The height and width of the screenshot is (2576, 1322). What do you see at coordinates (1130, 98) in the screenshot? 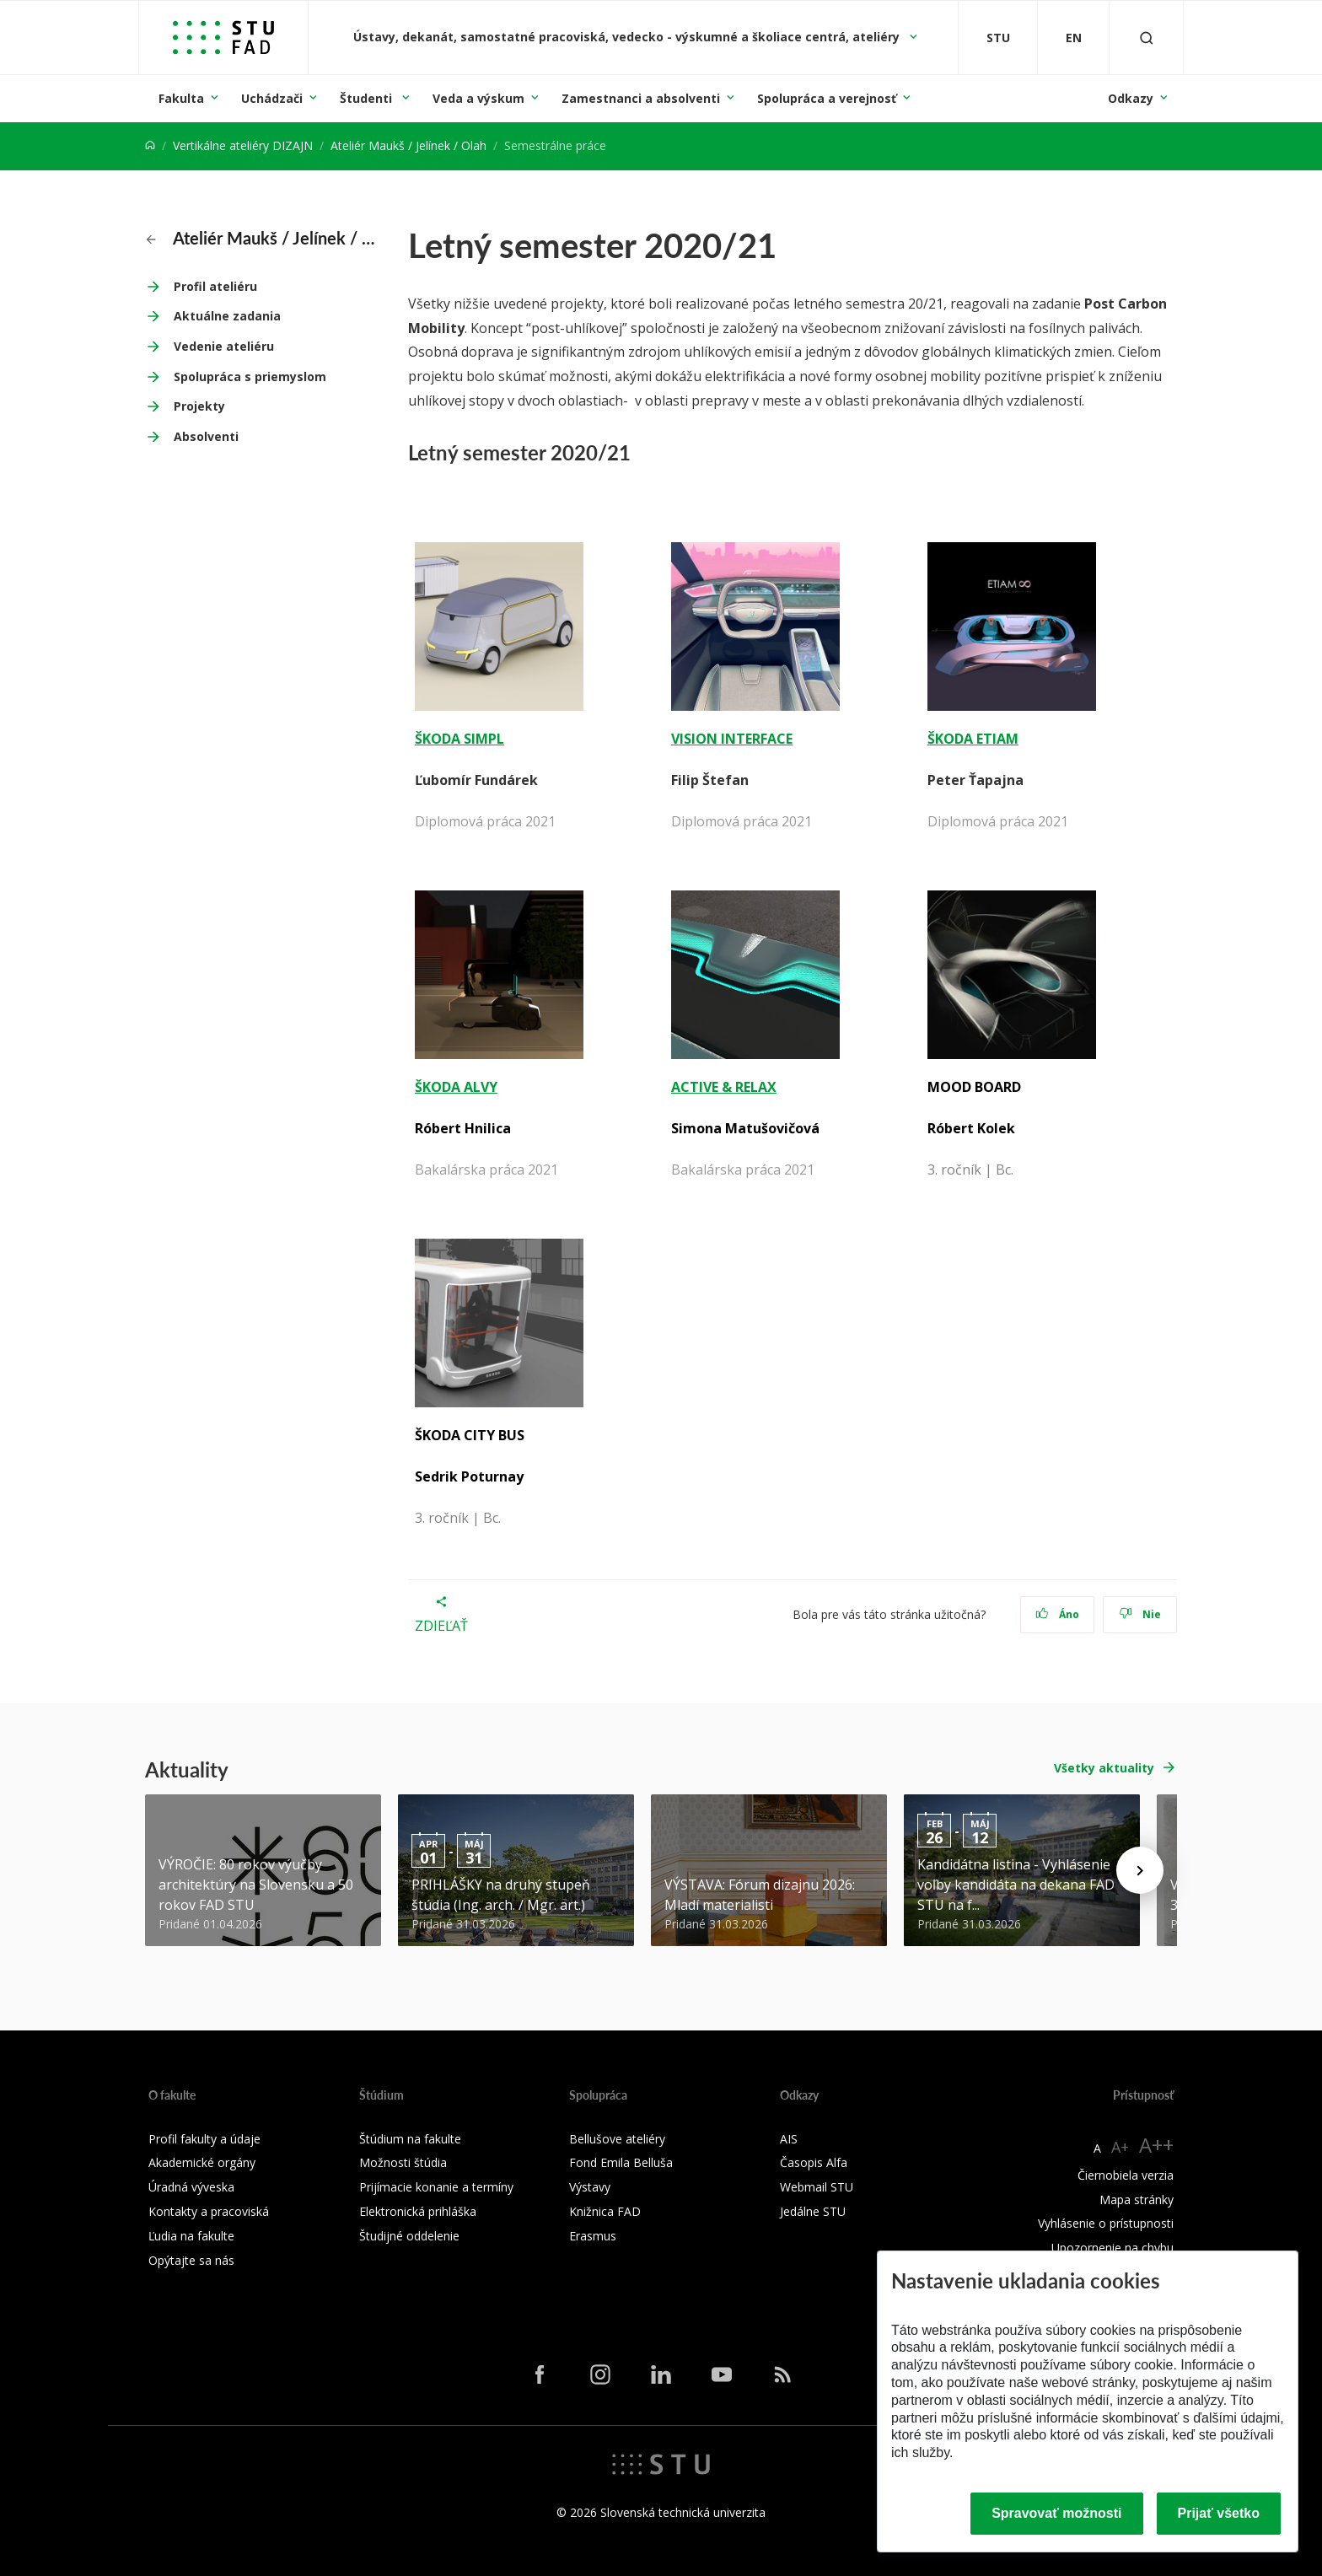
I see `Odkazy` at bounding box center [1130, 98].